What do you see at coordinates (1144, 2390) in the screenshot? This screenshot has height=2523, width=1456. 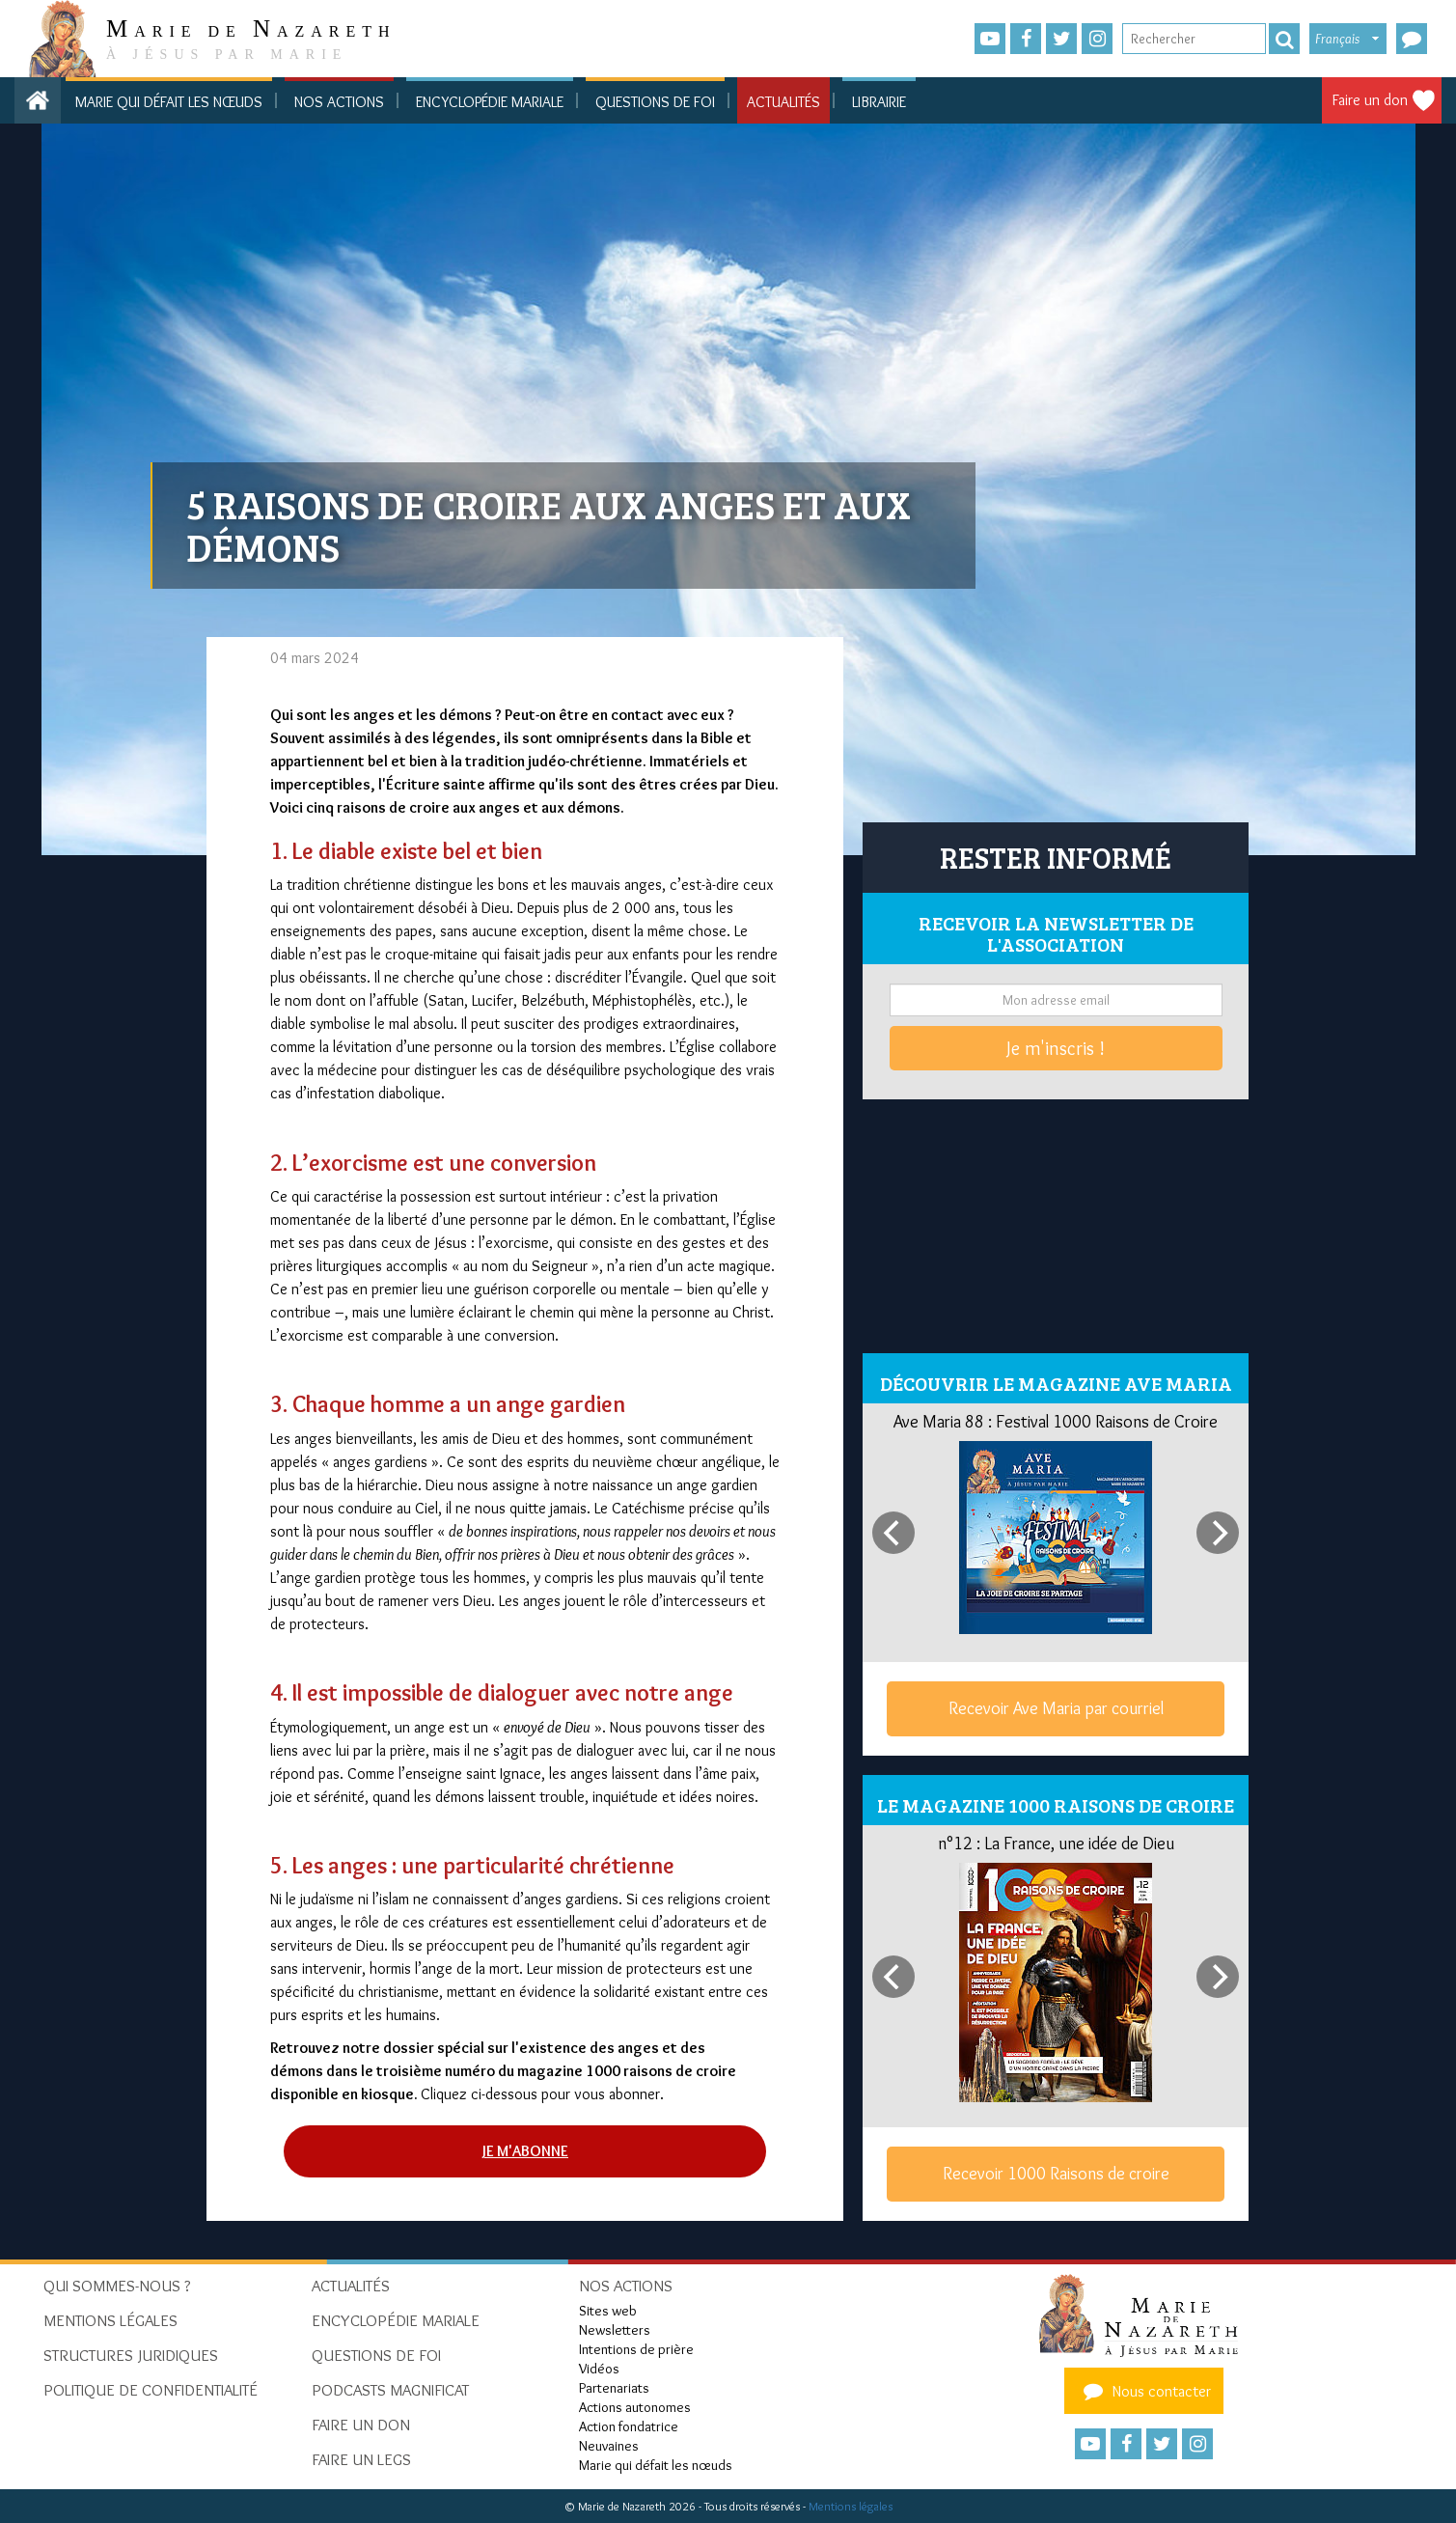 I see `Nous contacter` at bounding box center [1144, 2390].